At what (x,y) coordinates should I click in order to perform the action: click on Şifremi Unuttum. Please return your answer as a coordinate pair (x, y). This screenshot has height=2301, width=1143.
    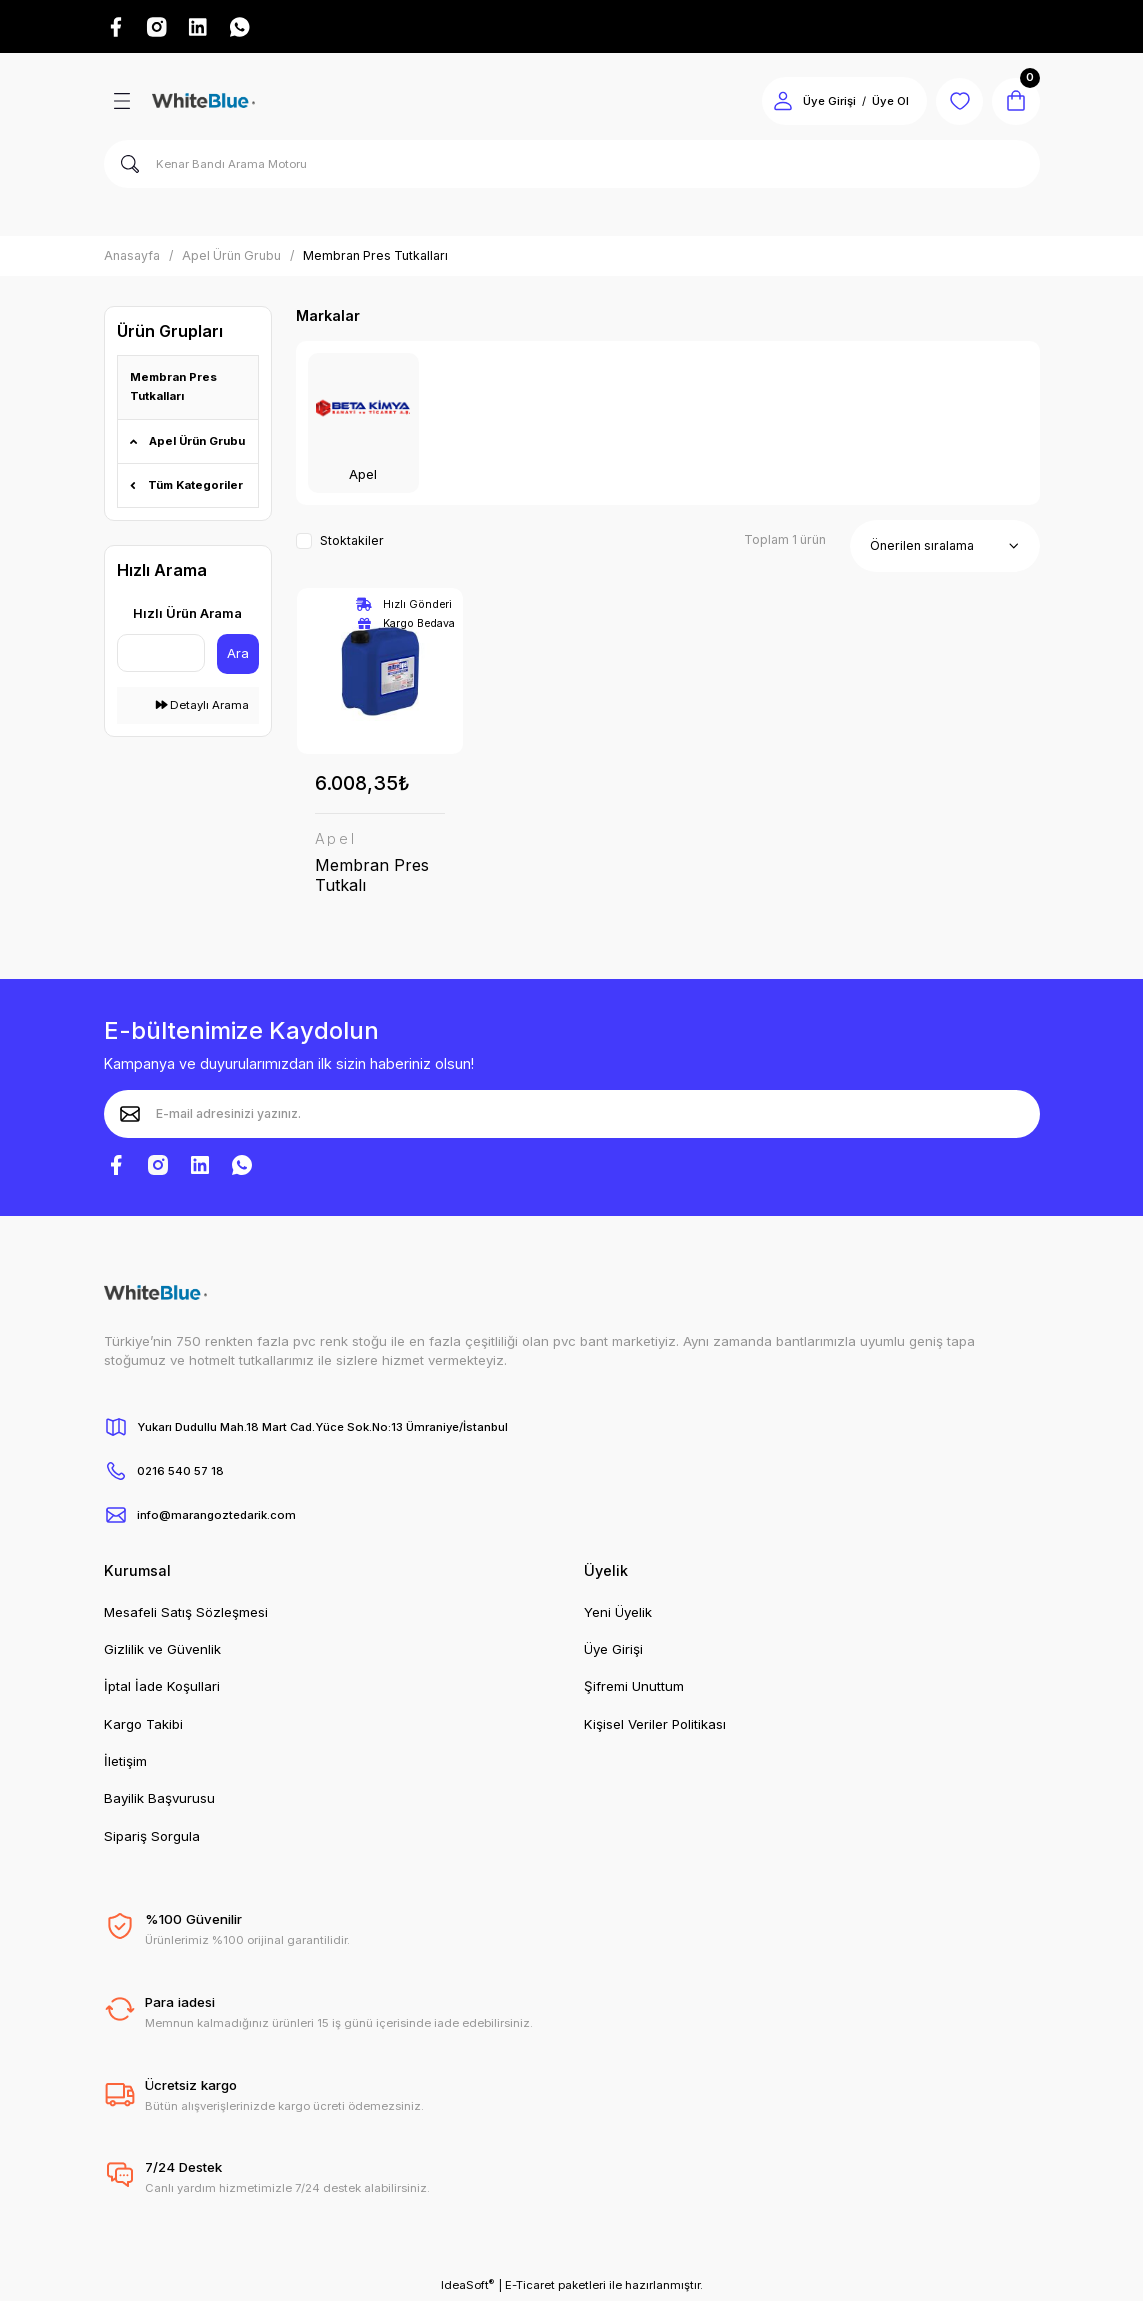
    Looking at the image, I should click on (634, 1688).